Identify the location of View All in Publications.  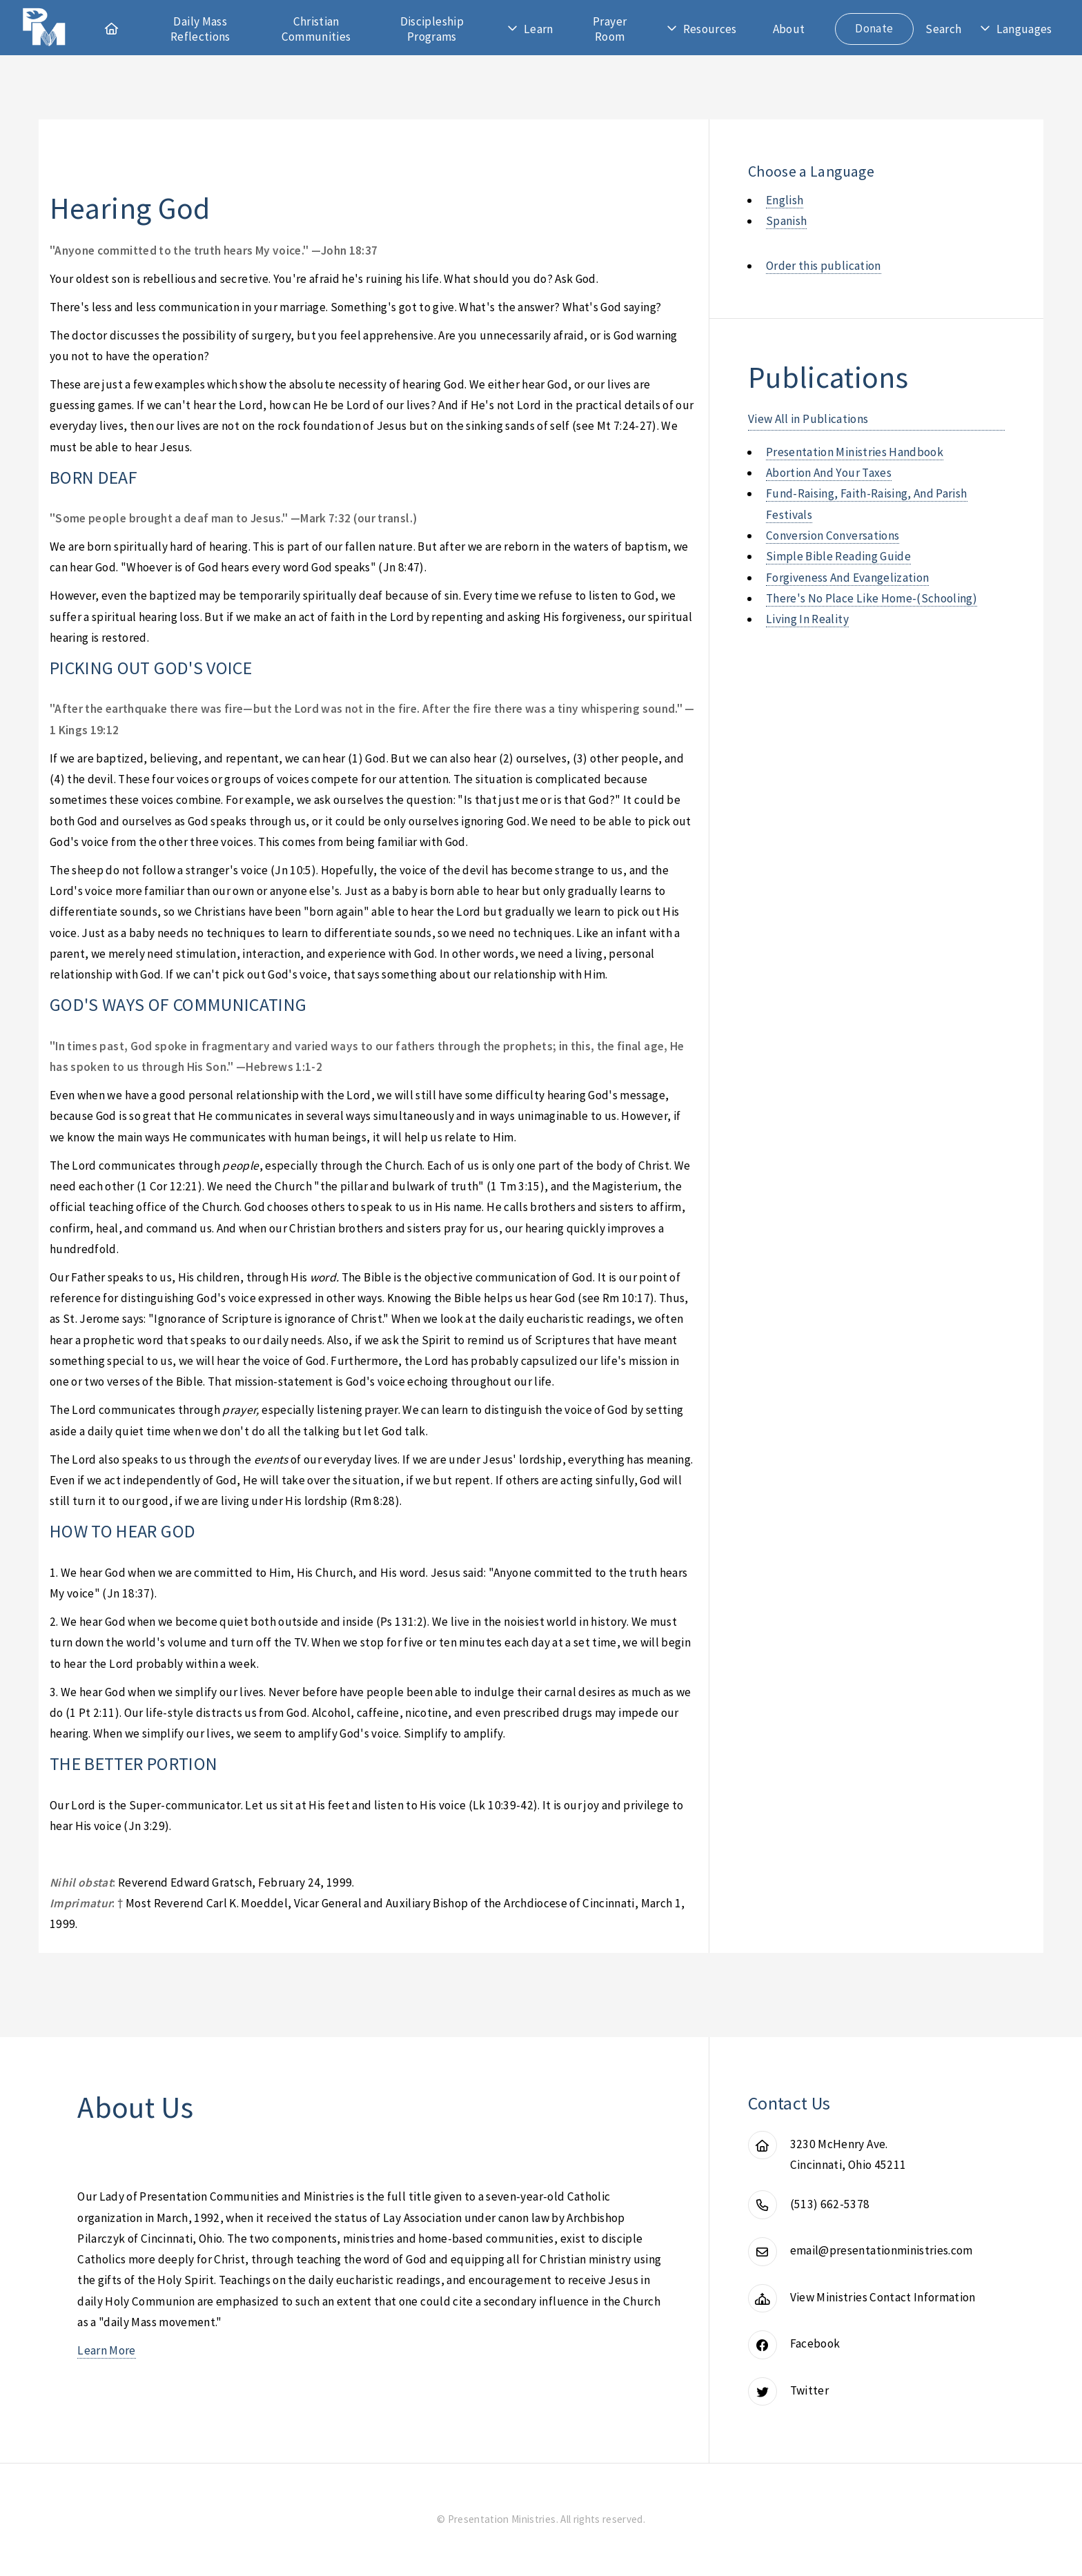
(808, 418).